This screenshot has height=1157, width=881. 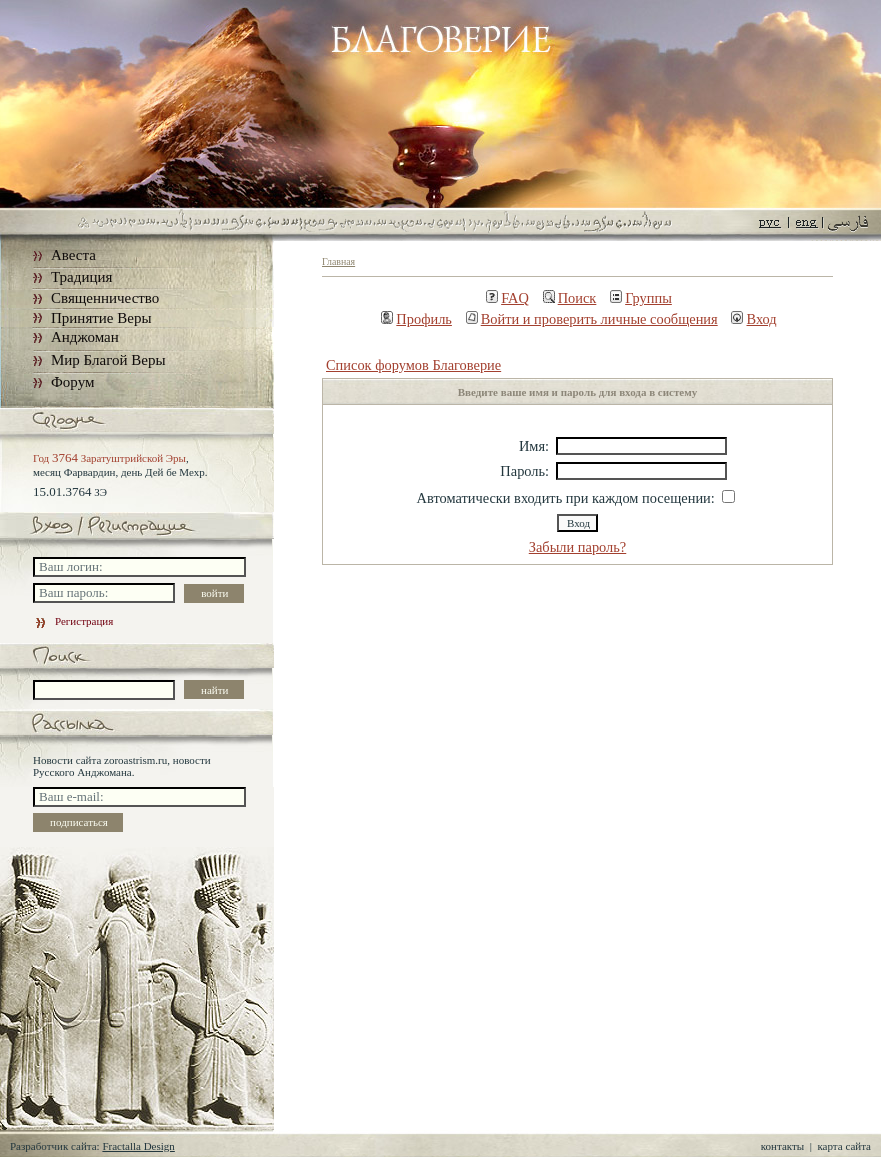 What do you see at coordinates (138, 1146) in the screenshot?
I see `Fractalla Design` at bounding box center [138, 1146].